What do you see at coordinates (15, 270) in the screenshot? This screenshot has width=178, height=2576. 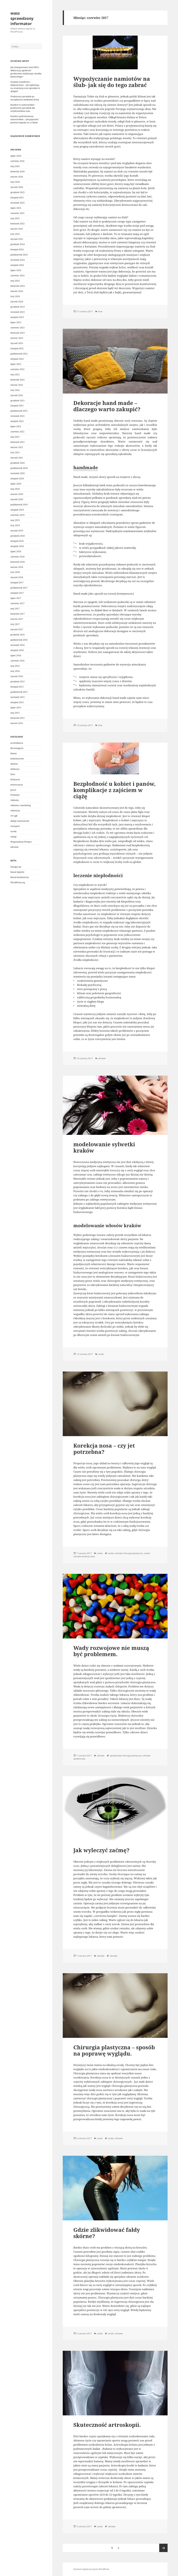 I see `lipiec 2024` at bounding box center [15, 270].